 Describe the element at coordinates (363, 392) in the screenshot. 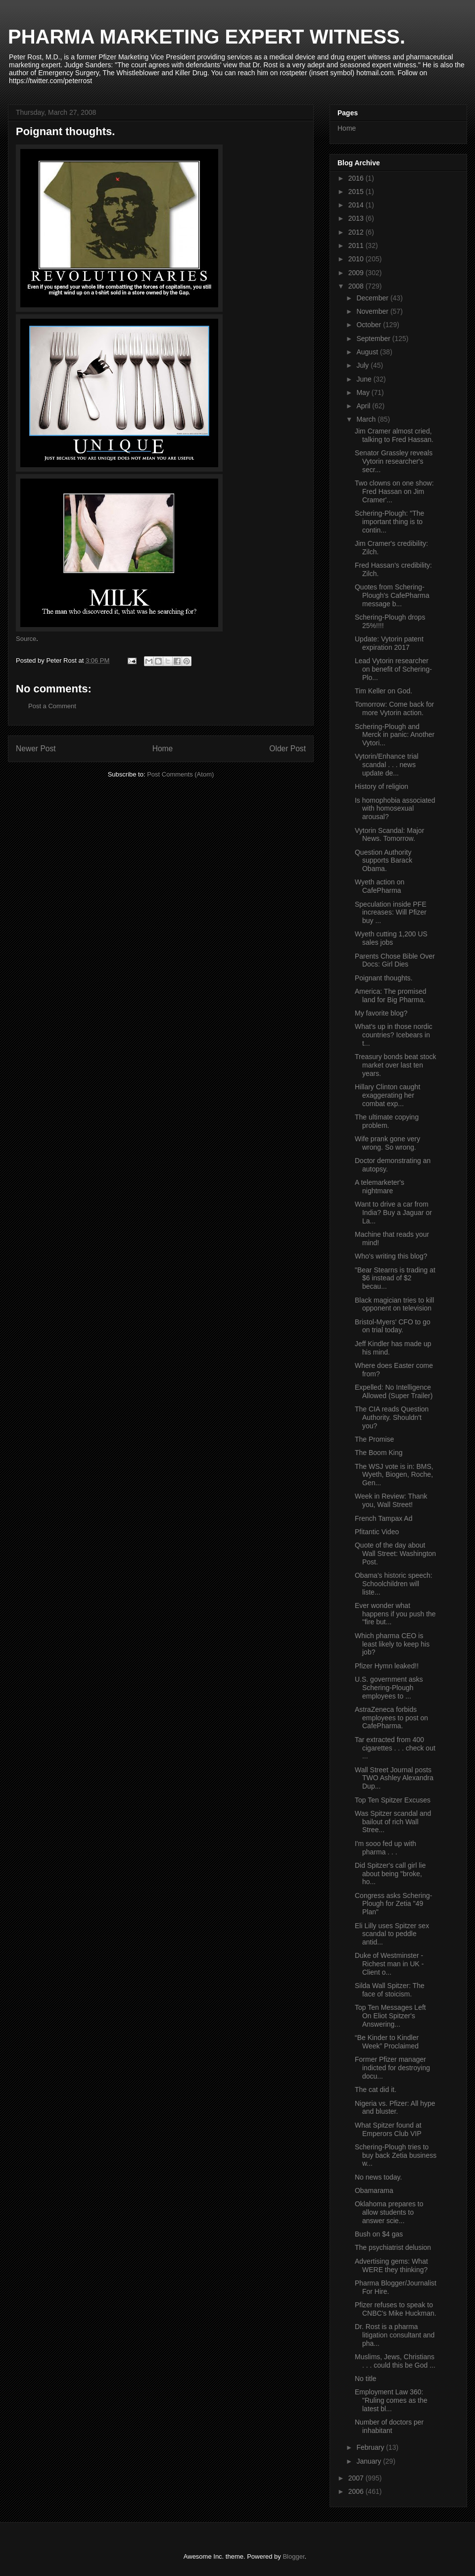

I see `May` at that location.